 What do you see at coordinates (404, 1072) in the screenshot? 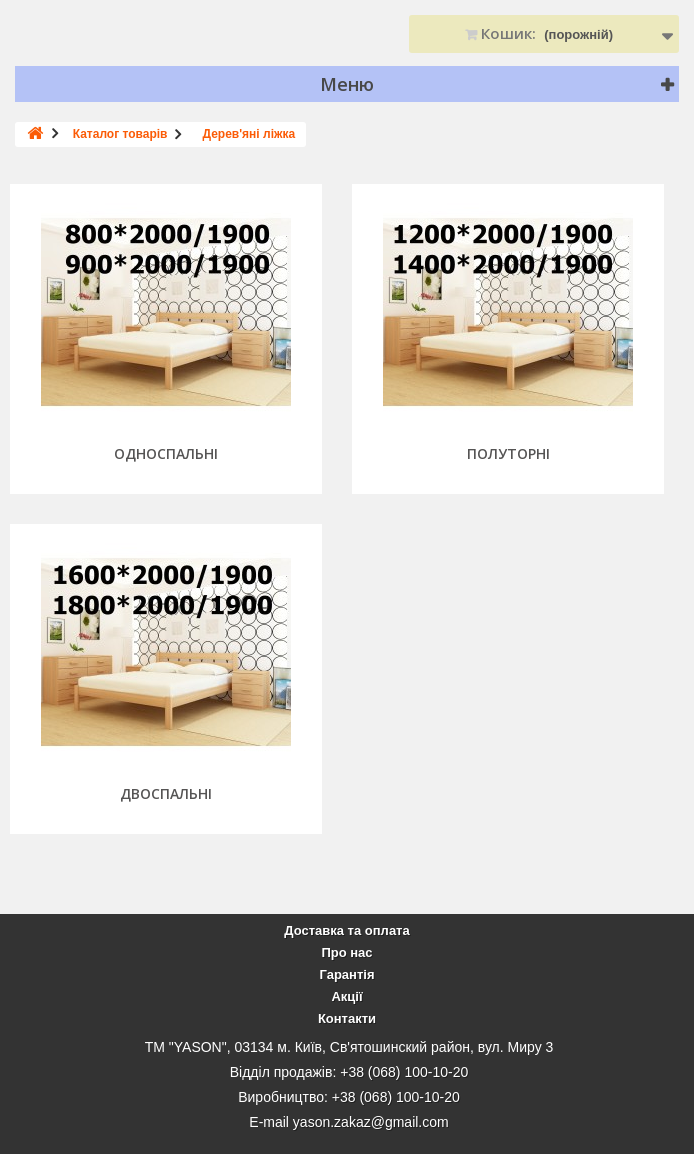
I see `+38 (068) 100-10-20` at bounding box center [404, 1072].